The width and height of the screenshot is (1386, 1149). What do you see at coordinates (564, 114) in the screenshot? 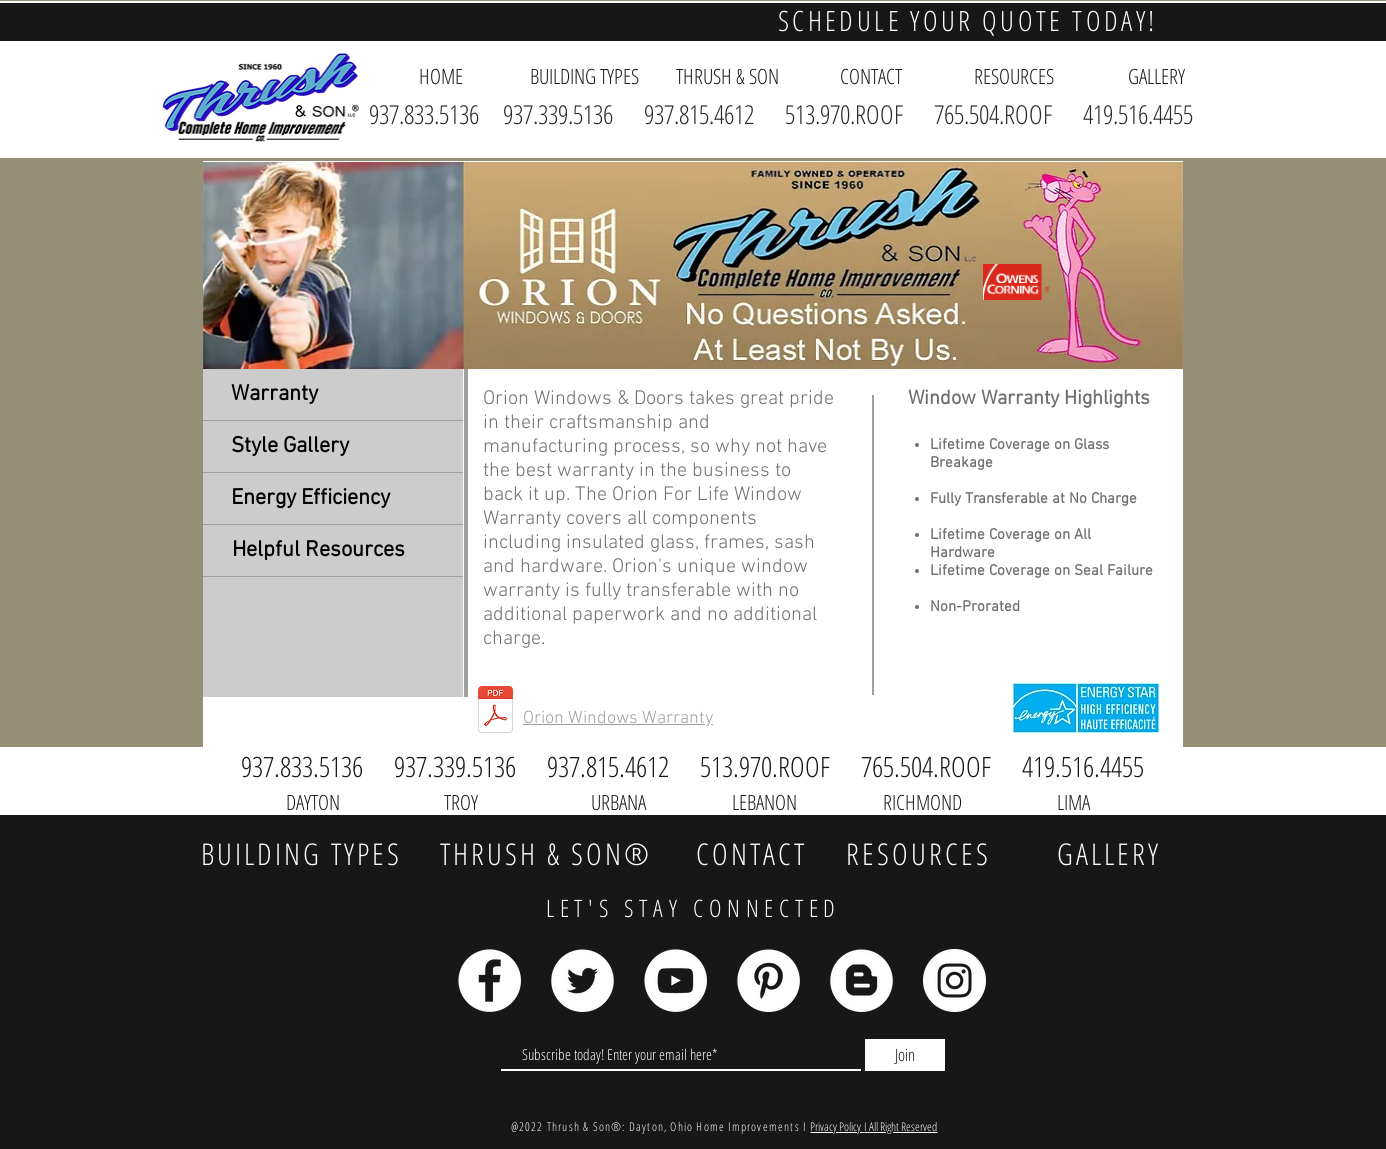
I see `937.339.5136` at bounding box center [564, 114].